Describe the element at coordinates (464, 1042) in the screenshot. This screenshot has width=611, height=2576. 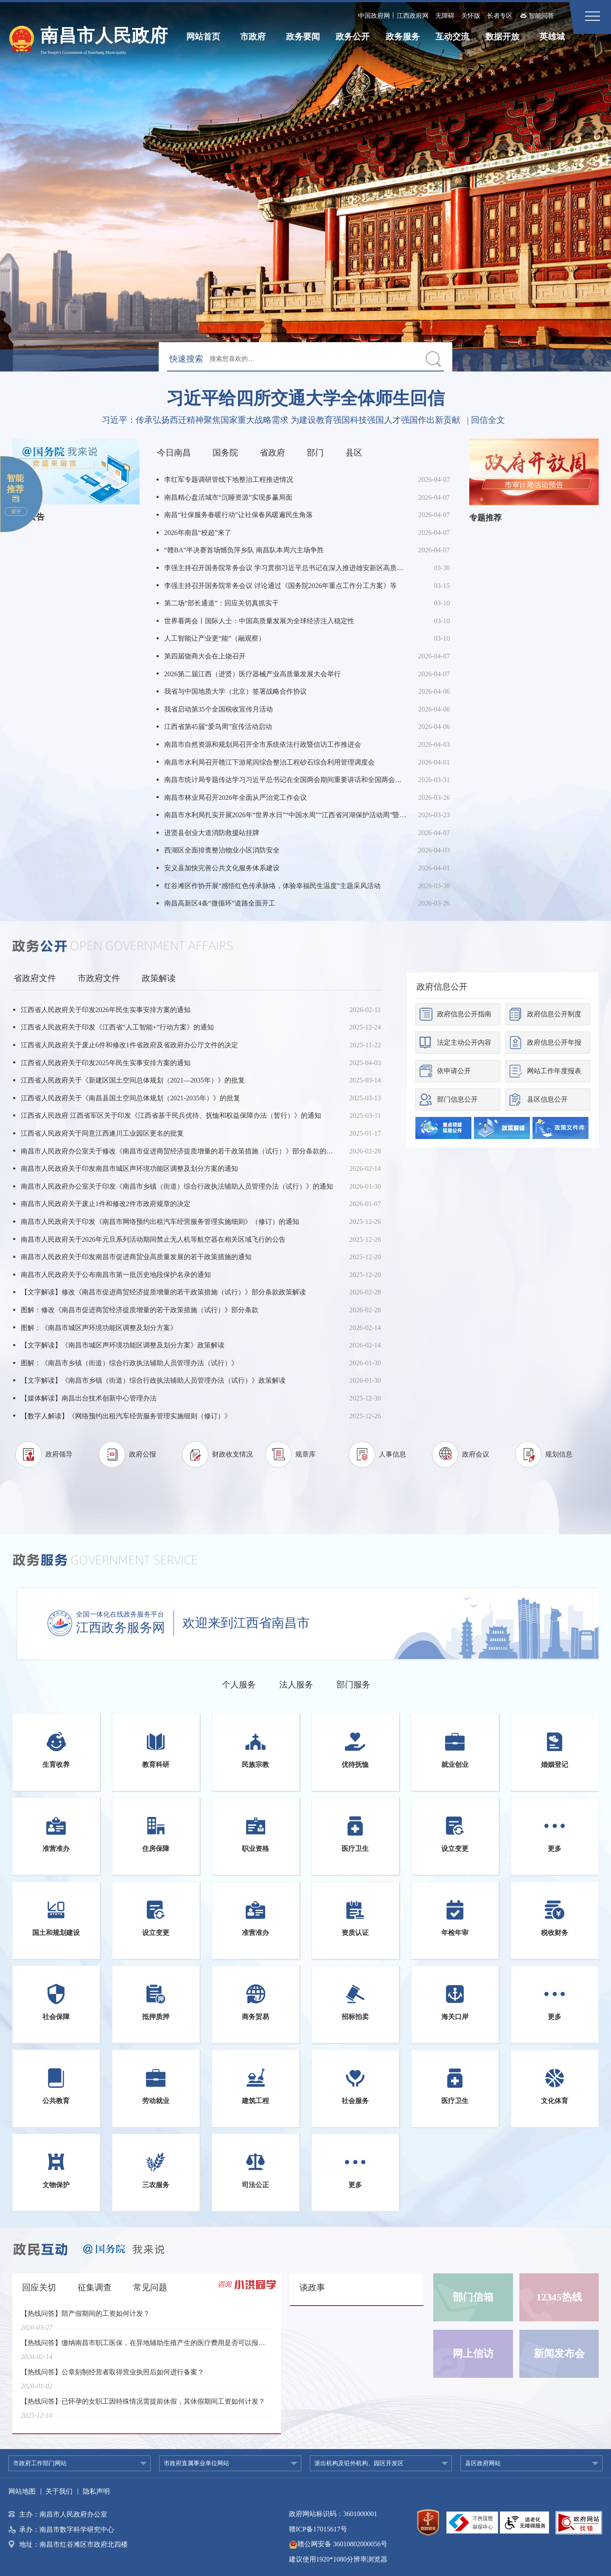
I see `法定主动公开内容` at that location.